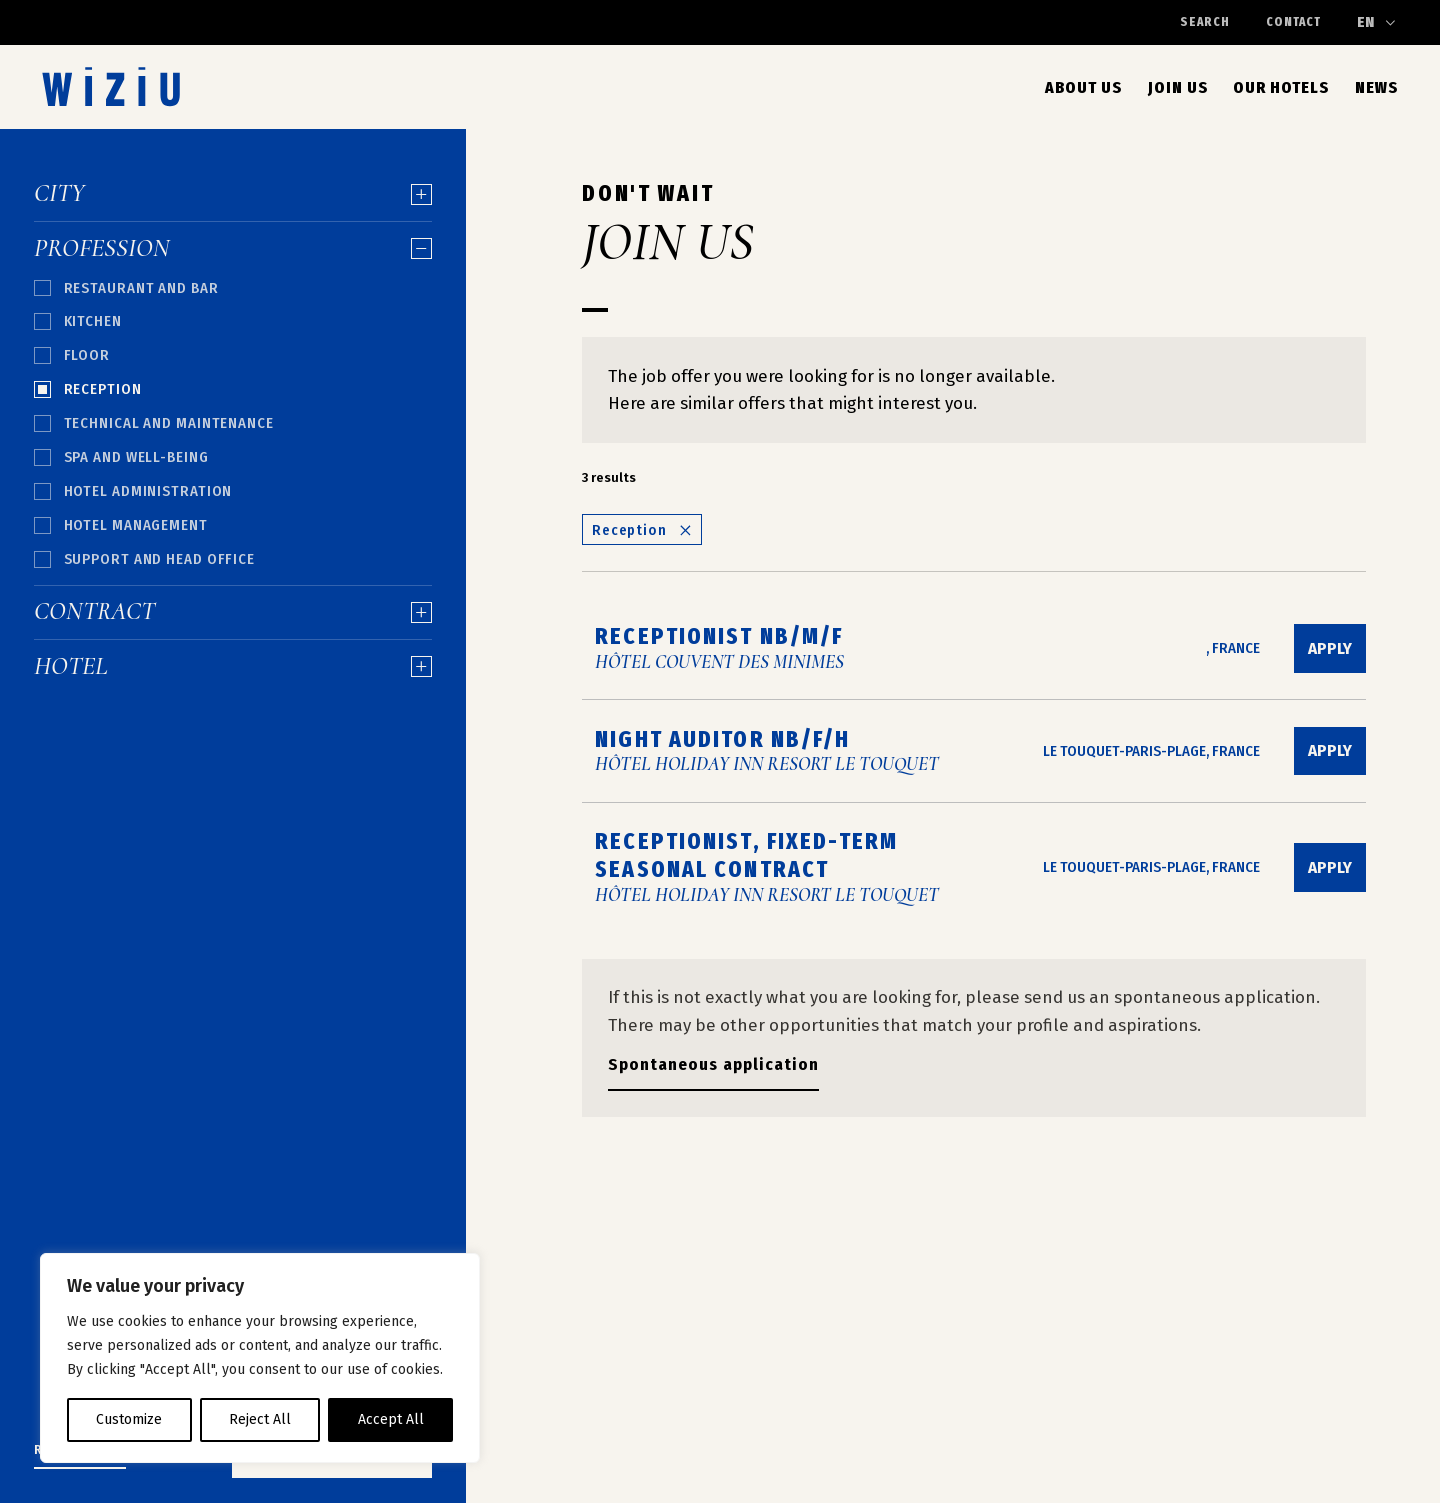 Image resolution: width=1440 pixels, height=1503 pixels. Describe the element at coordinates (1293, 21) in the screenshot. I see `Contact` at that location.